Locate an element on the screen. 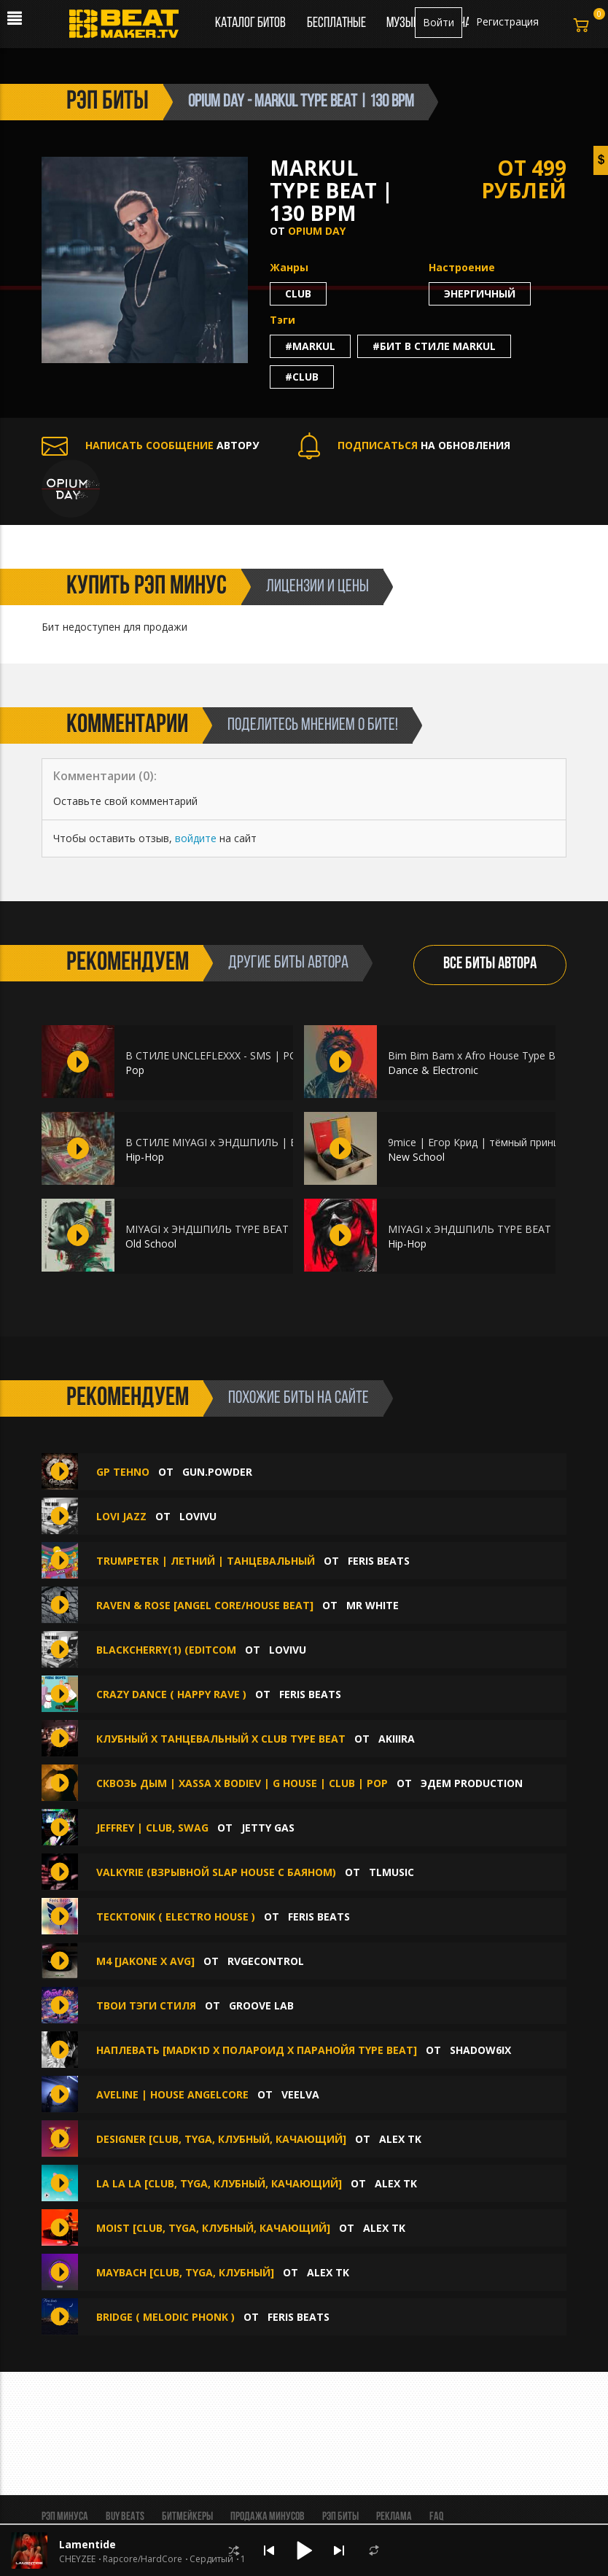 The height and width of the screenshot is (2576, 608). shadow6ix is located at coordinates (480, 2050).